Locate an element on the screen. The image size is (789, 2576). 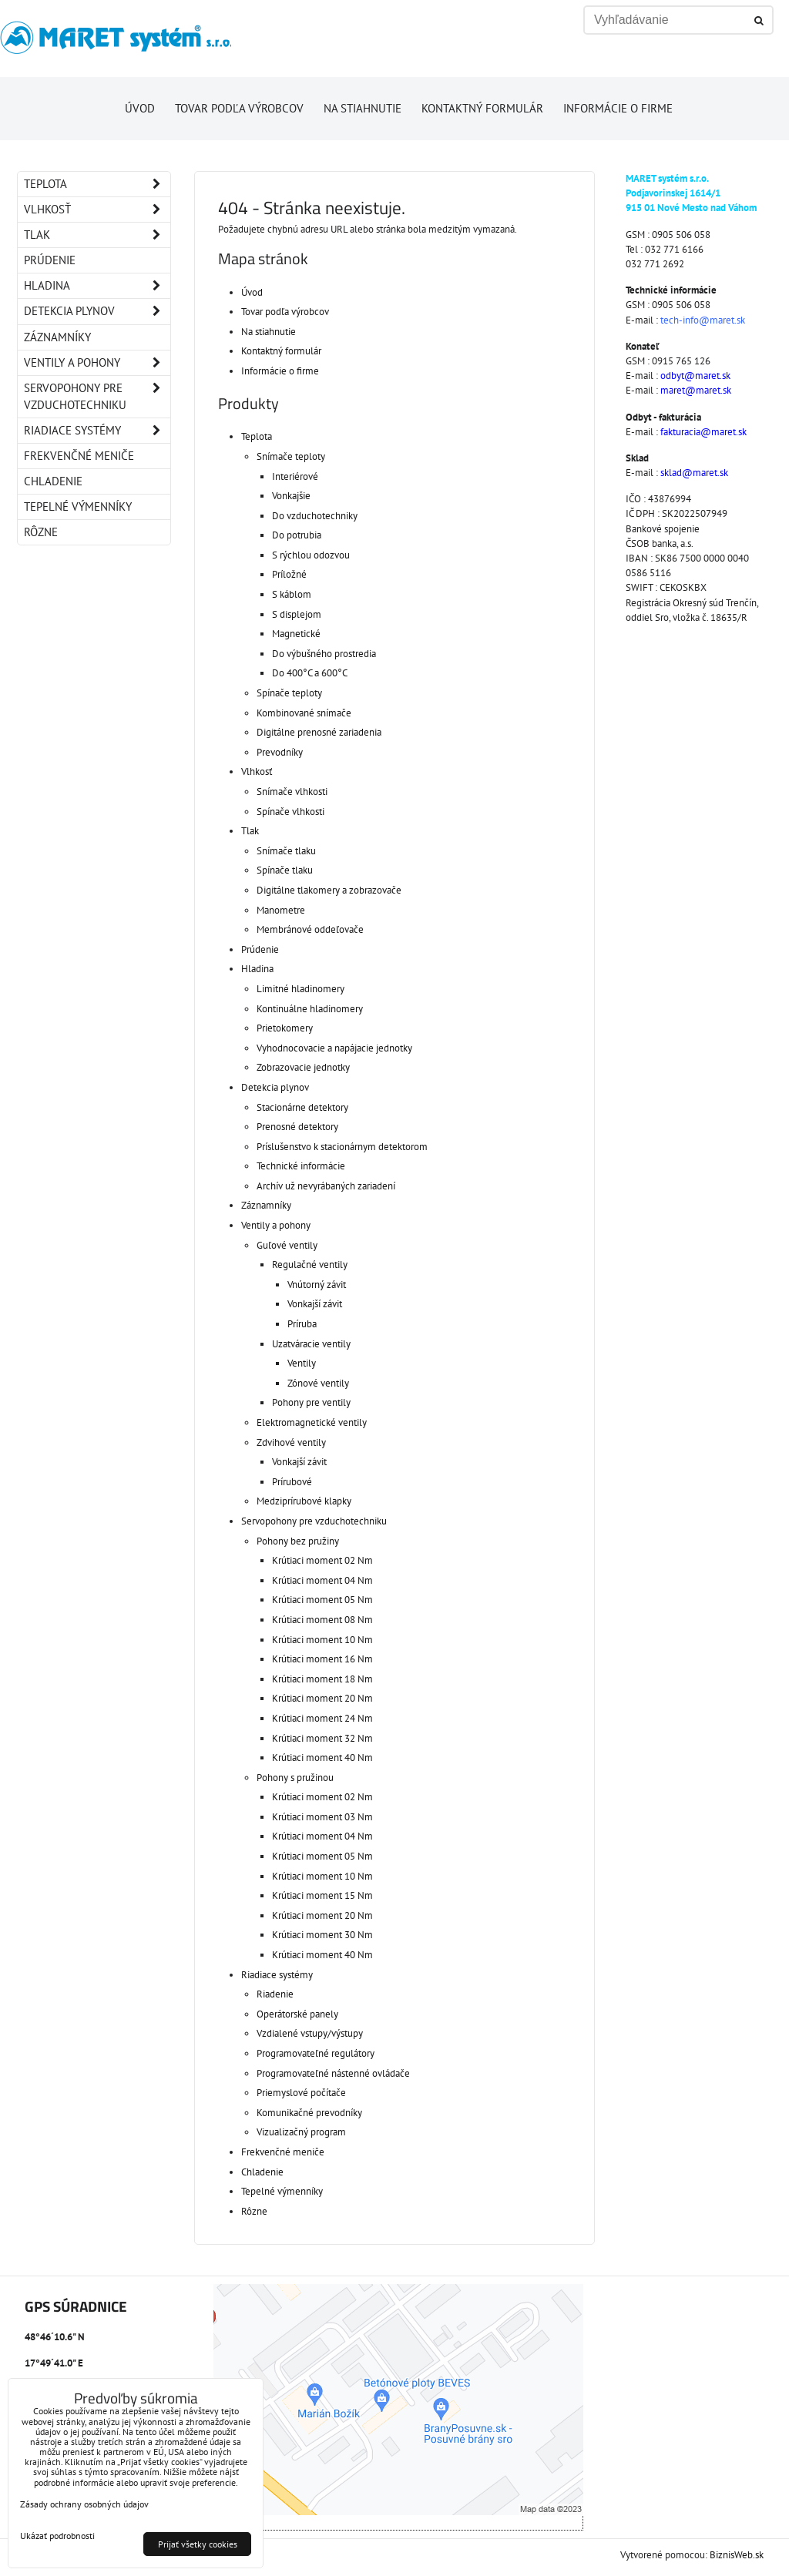
Vzdialené vstupy/výstupy is located at coordinates (310, 2033).